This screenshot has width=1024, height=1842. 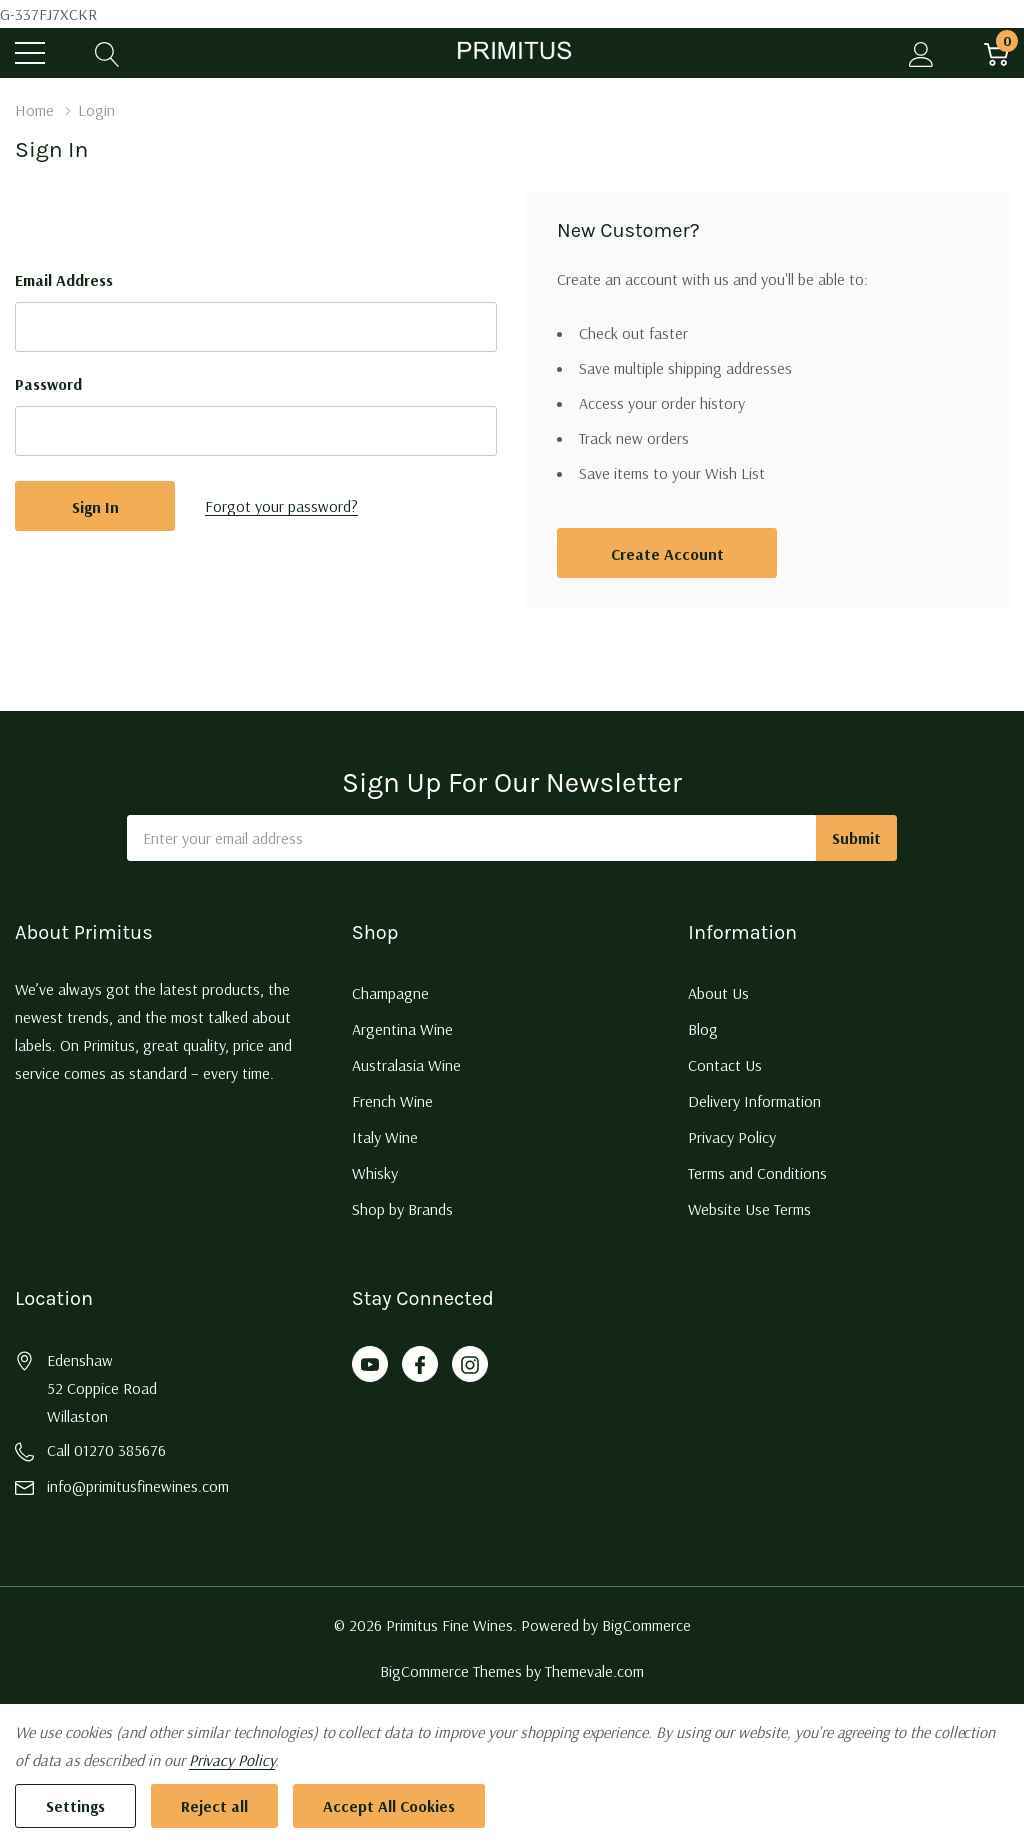 I want to click on Delivery Information, so click(x=754, y=1101).